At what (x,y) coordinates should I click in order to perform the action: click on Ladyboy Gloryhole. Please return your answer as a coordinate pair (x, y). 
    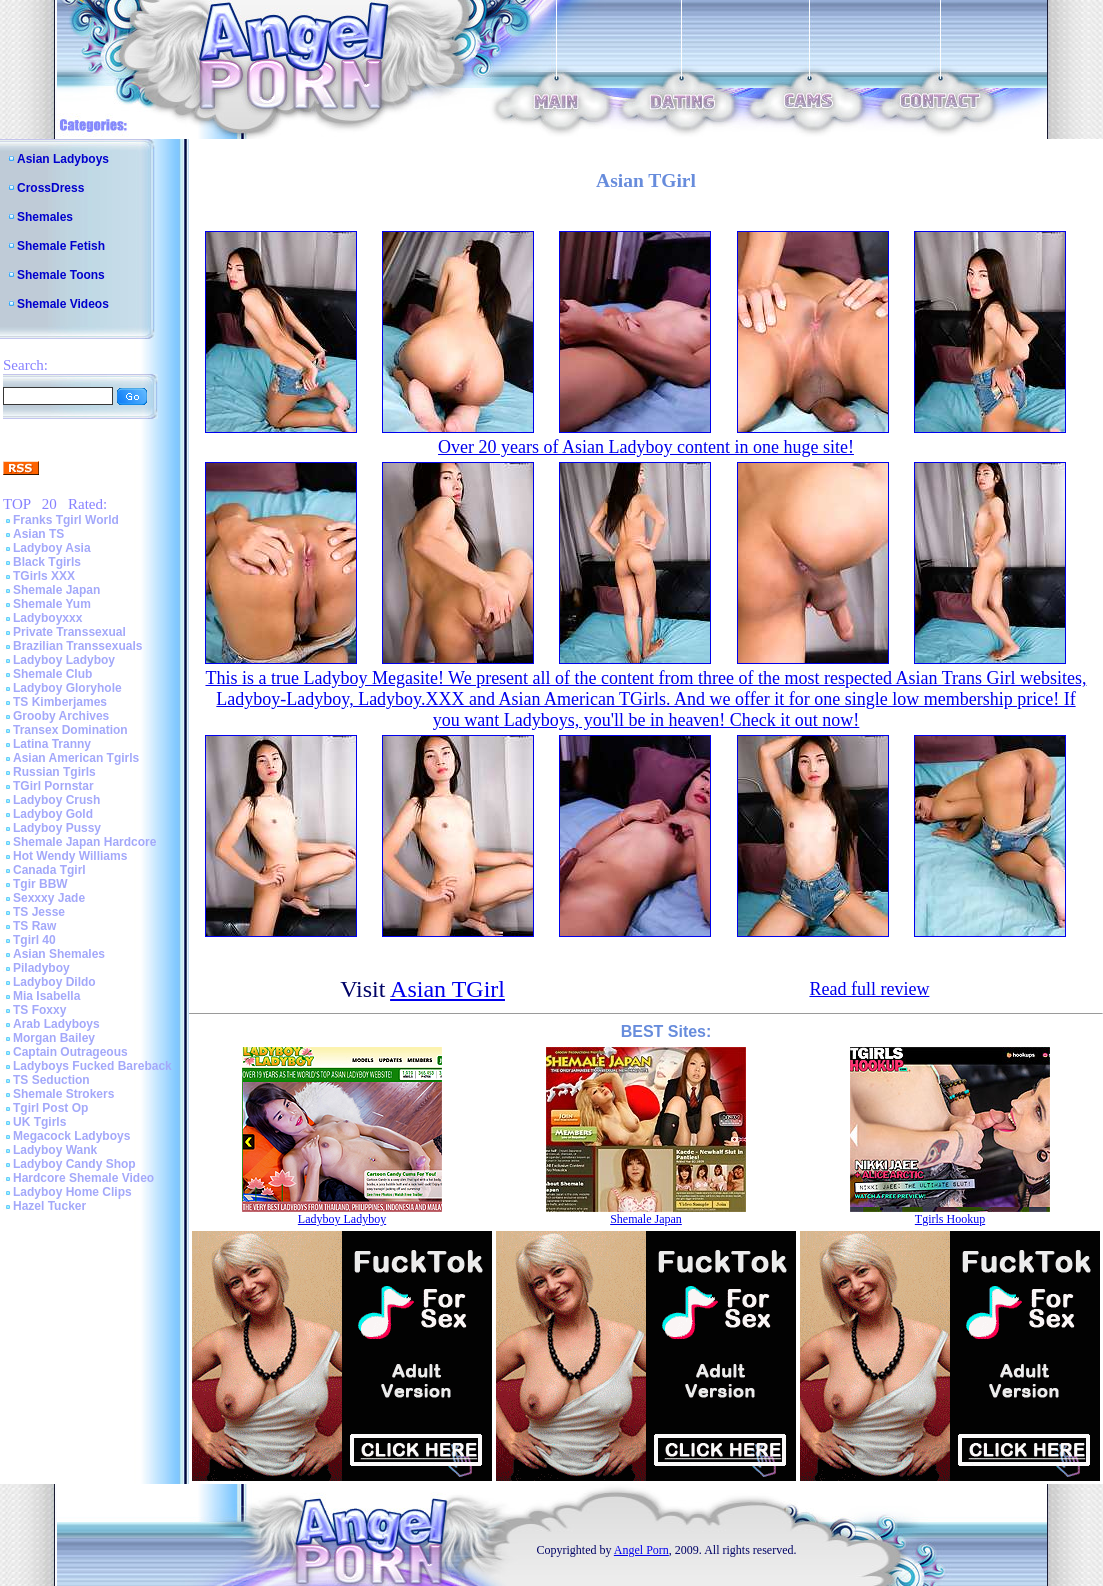
    Looking at the image, I should click on (67, 688).